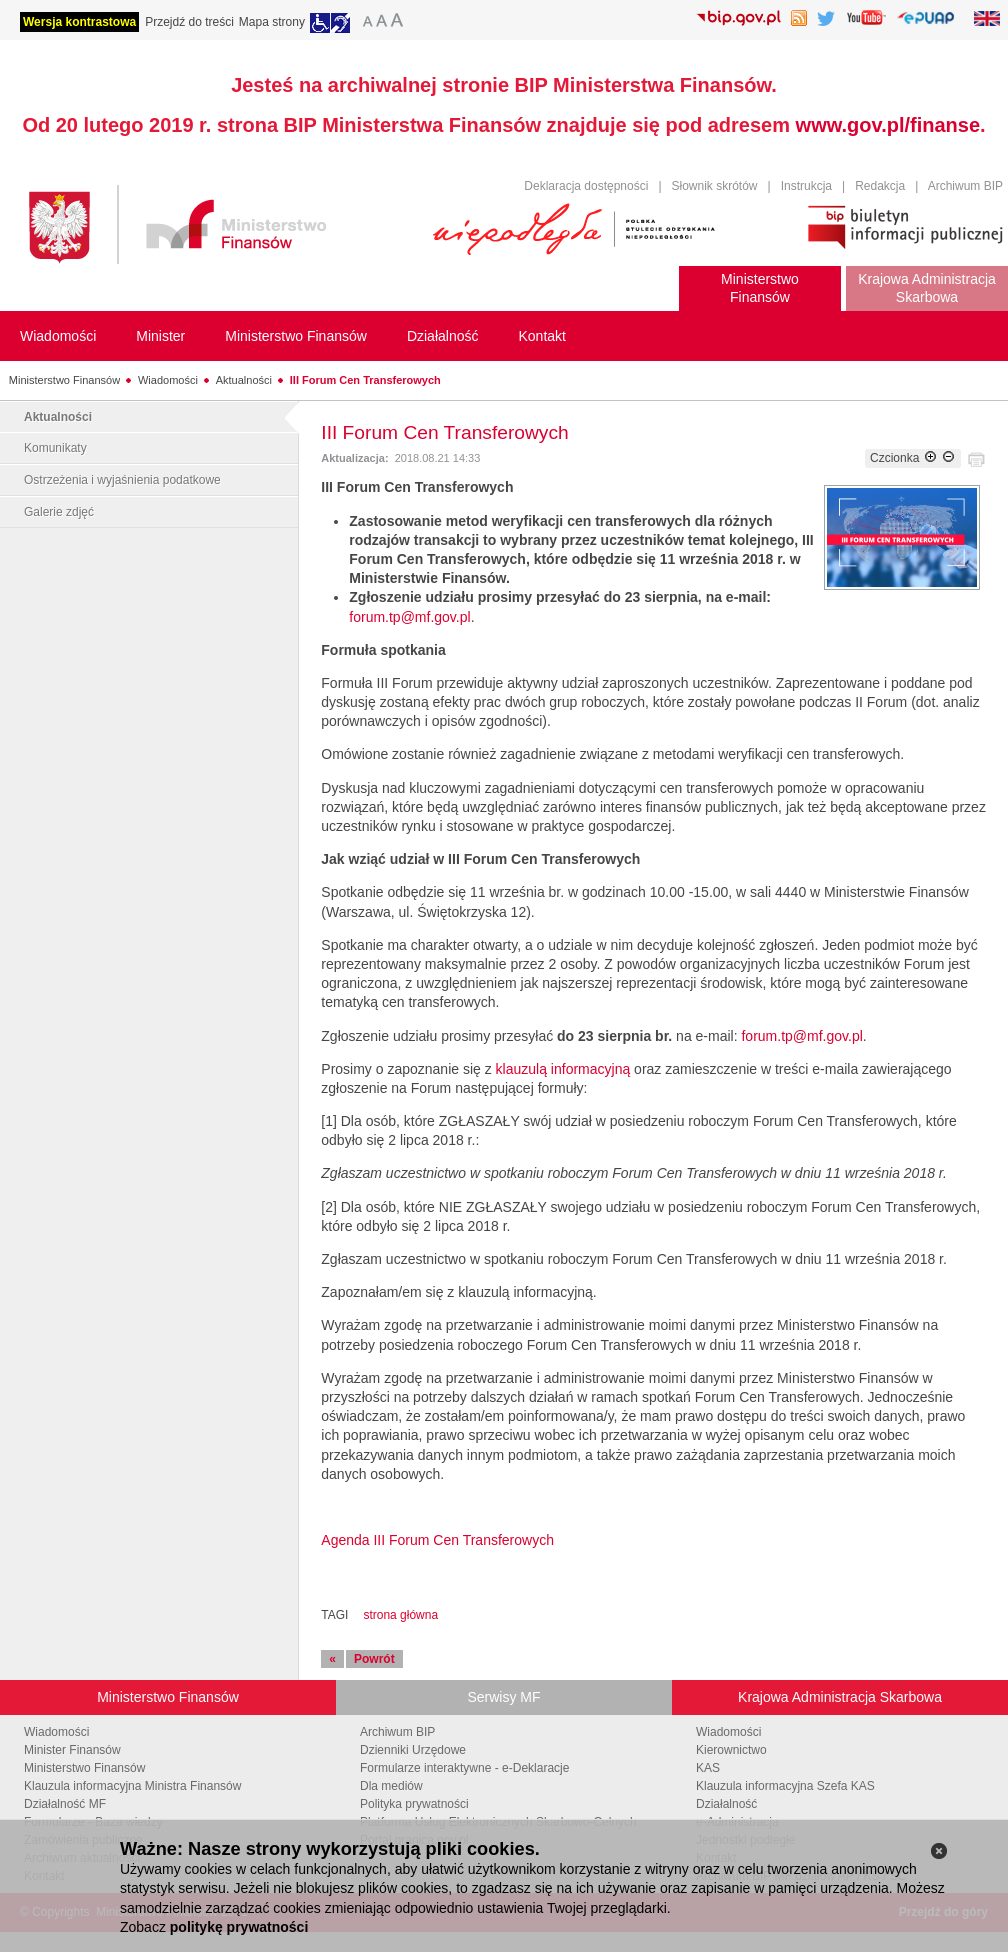 Image resolution: width=1008 pixels, height=1952 pixels. I want to click on Powrót, so click(374, 1659).